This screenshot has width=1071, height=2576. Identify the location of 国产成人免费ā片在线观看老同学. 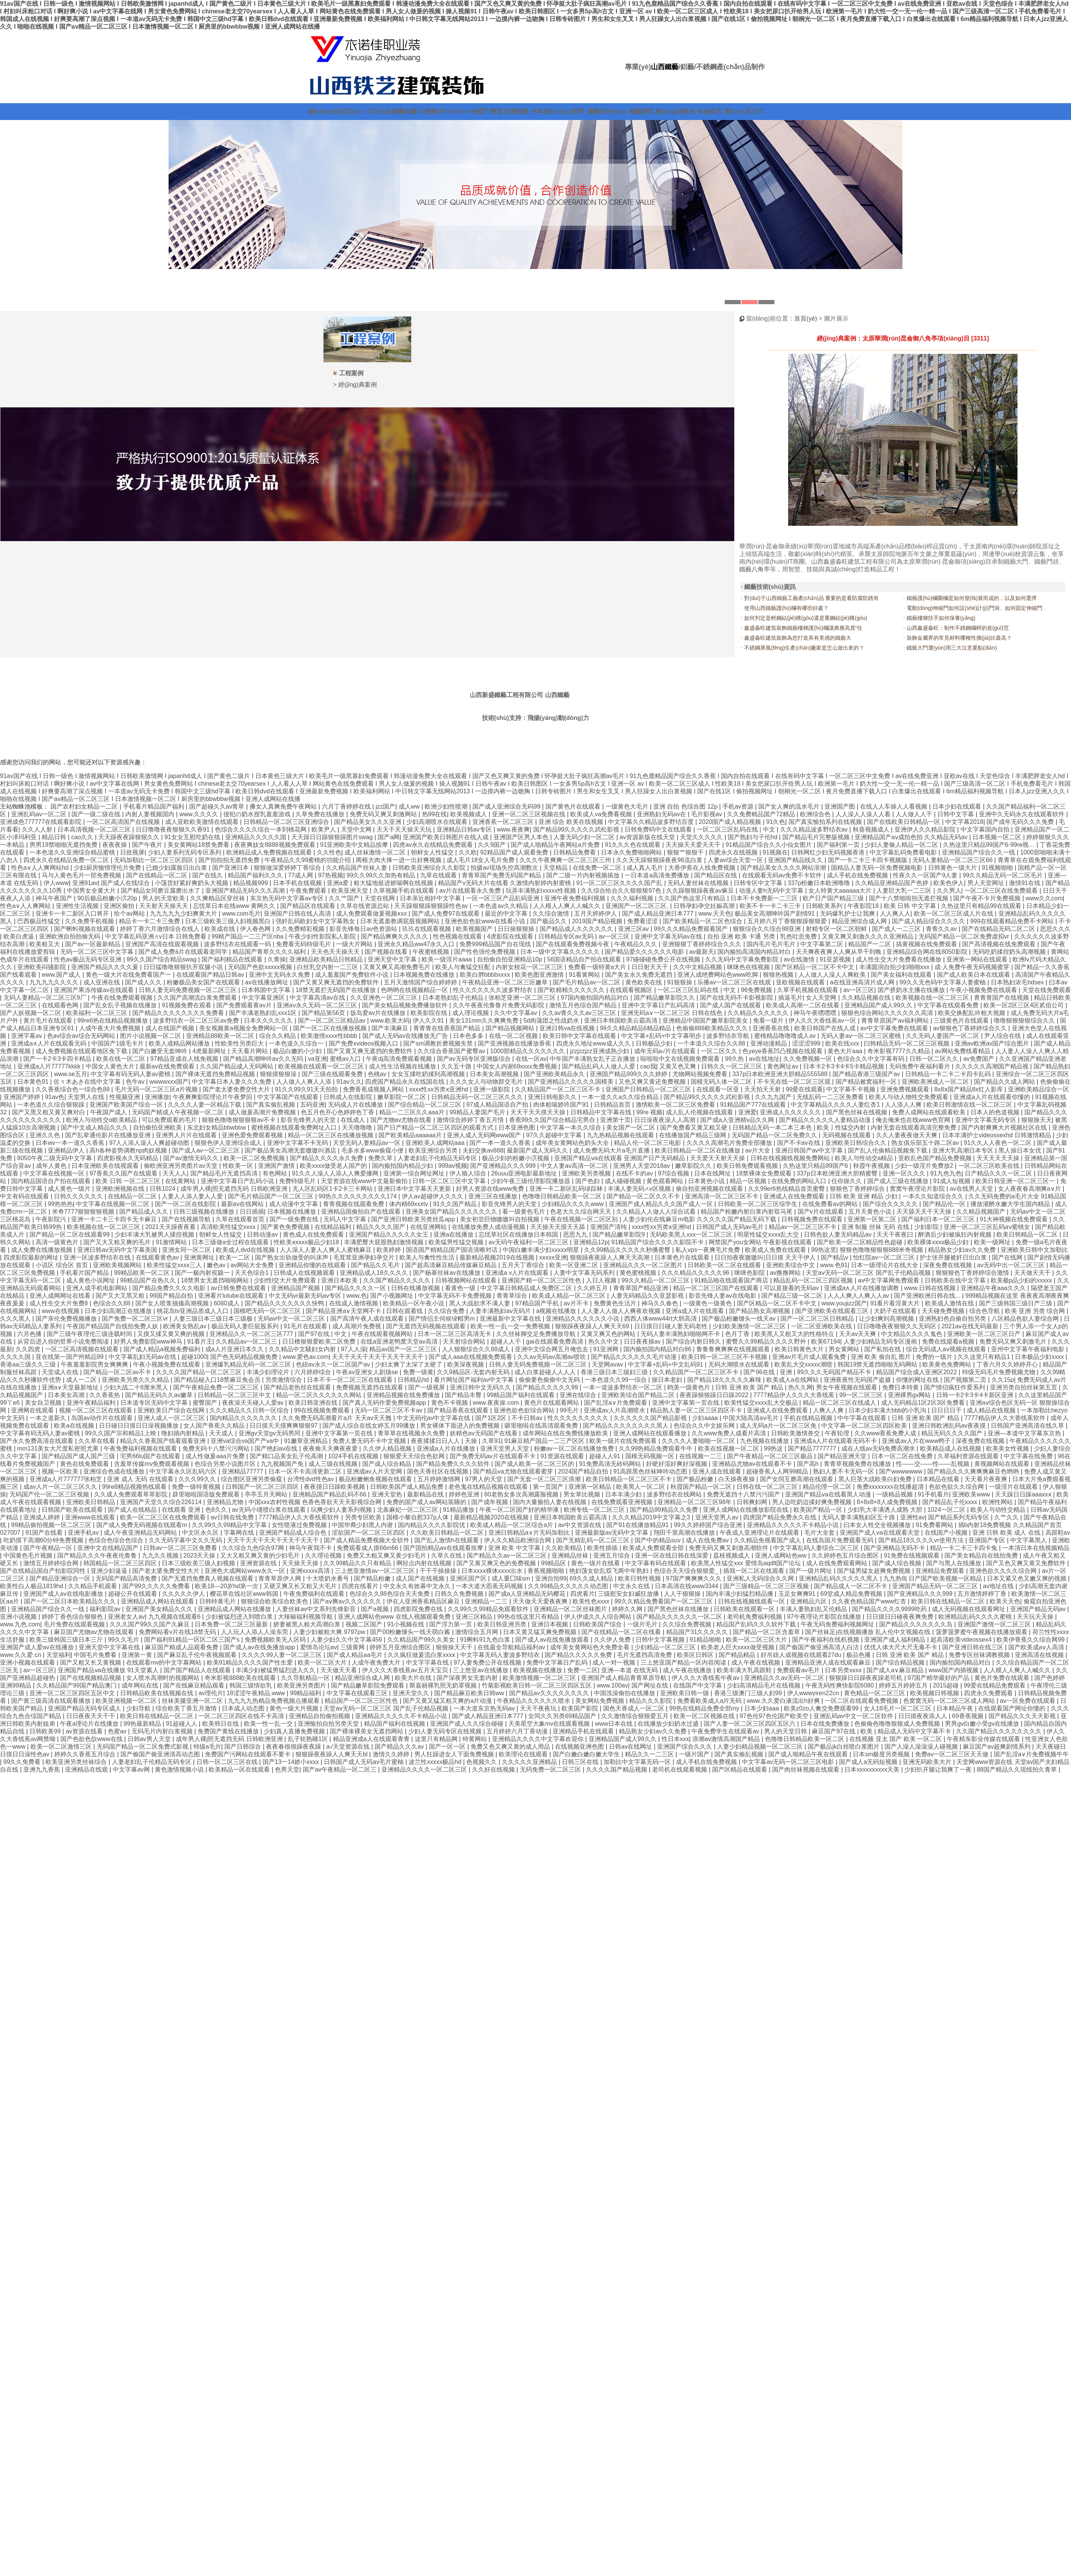
(183, 951).